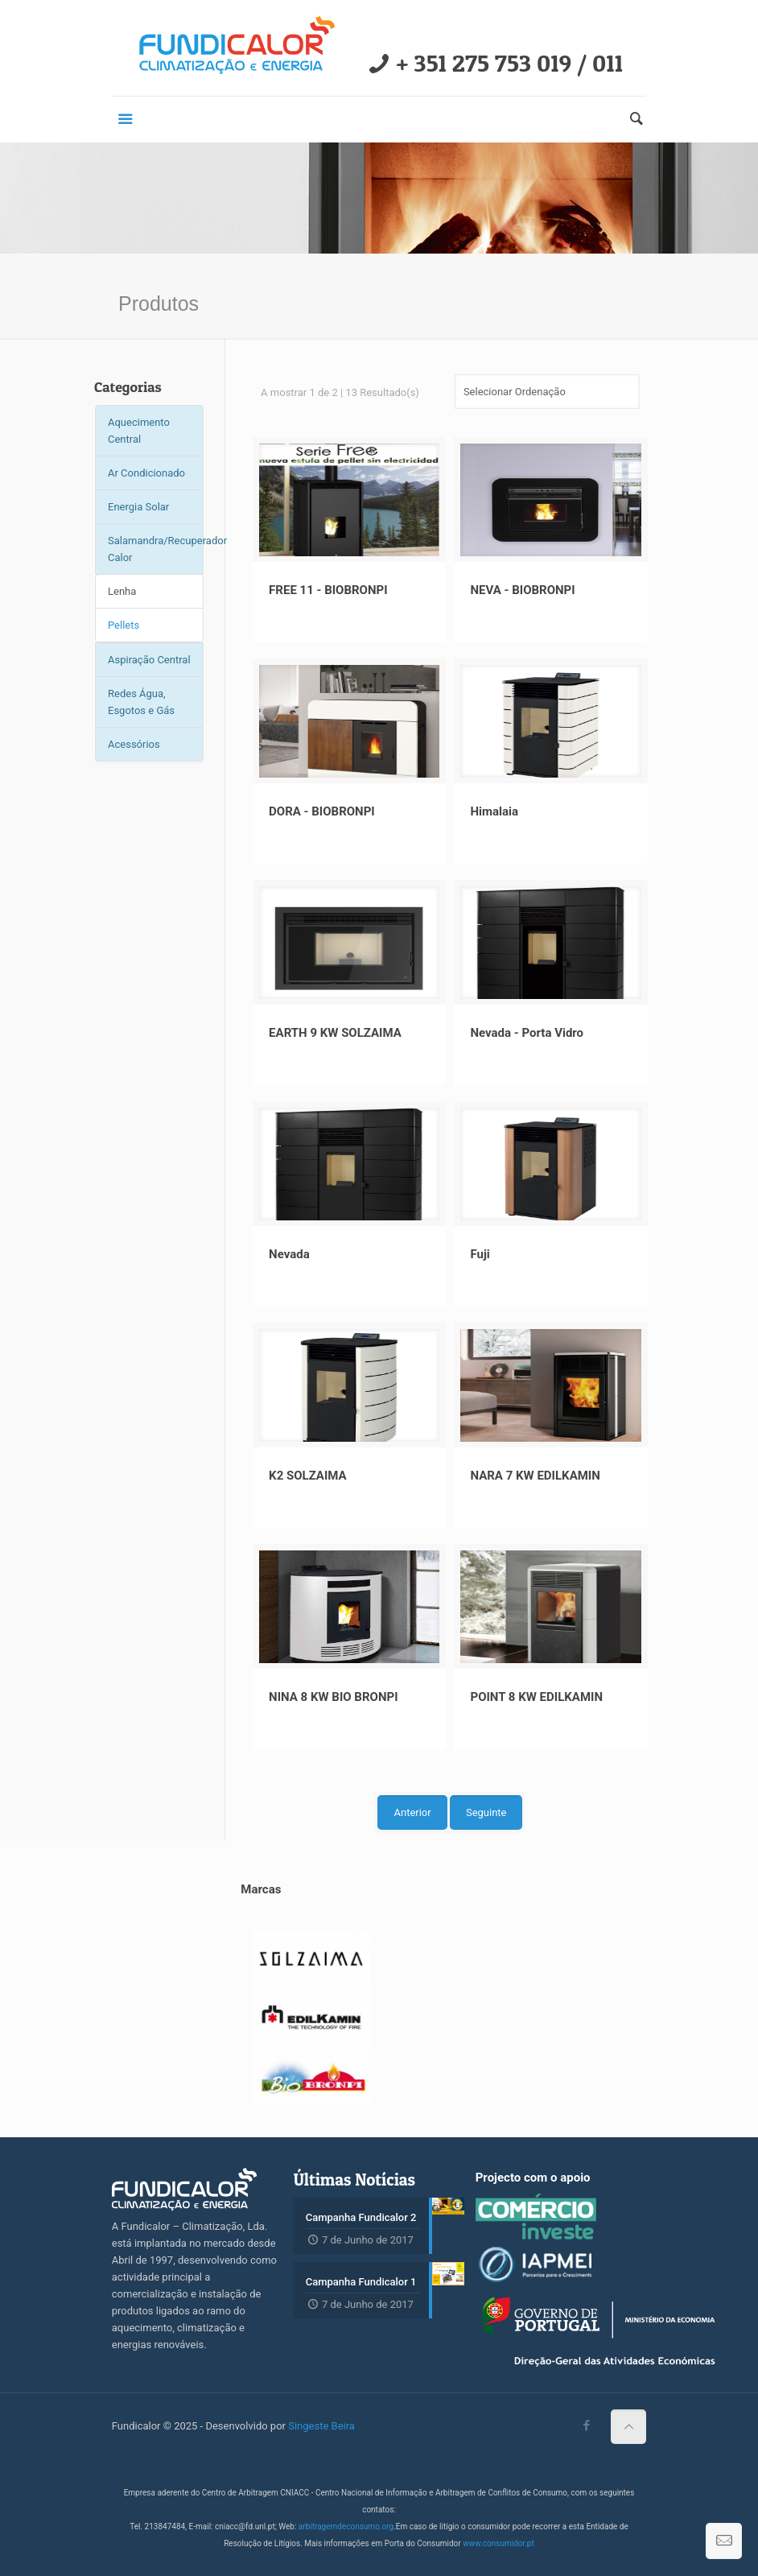 The height and width of the screenshot is (2576, 758). What do you see at coordinates (141, 701) in the screenshot?
I see `Redes Água, Esgotos e Gás` at bounding box center [141, 701].